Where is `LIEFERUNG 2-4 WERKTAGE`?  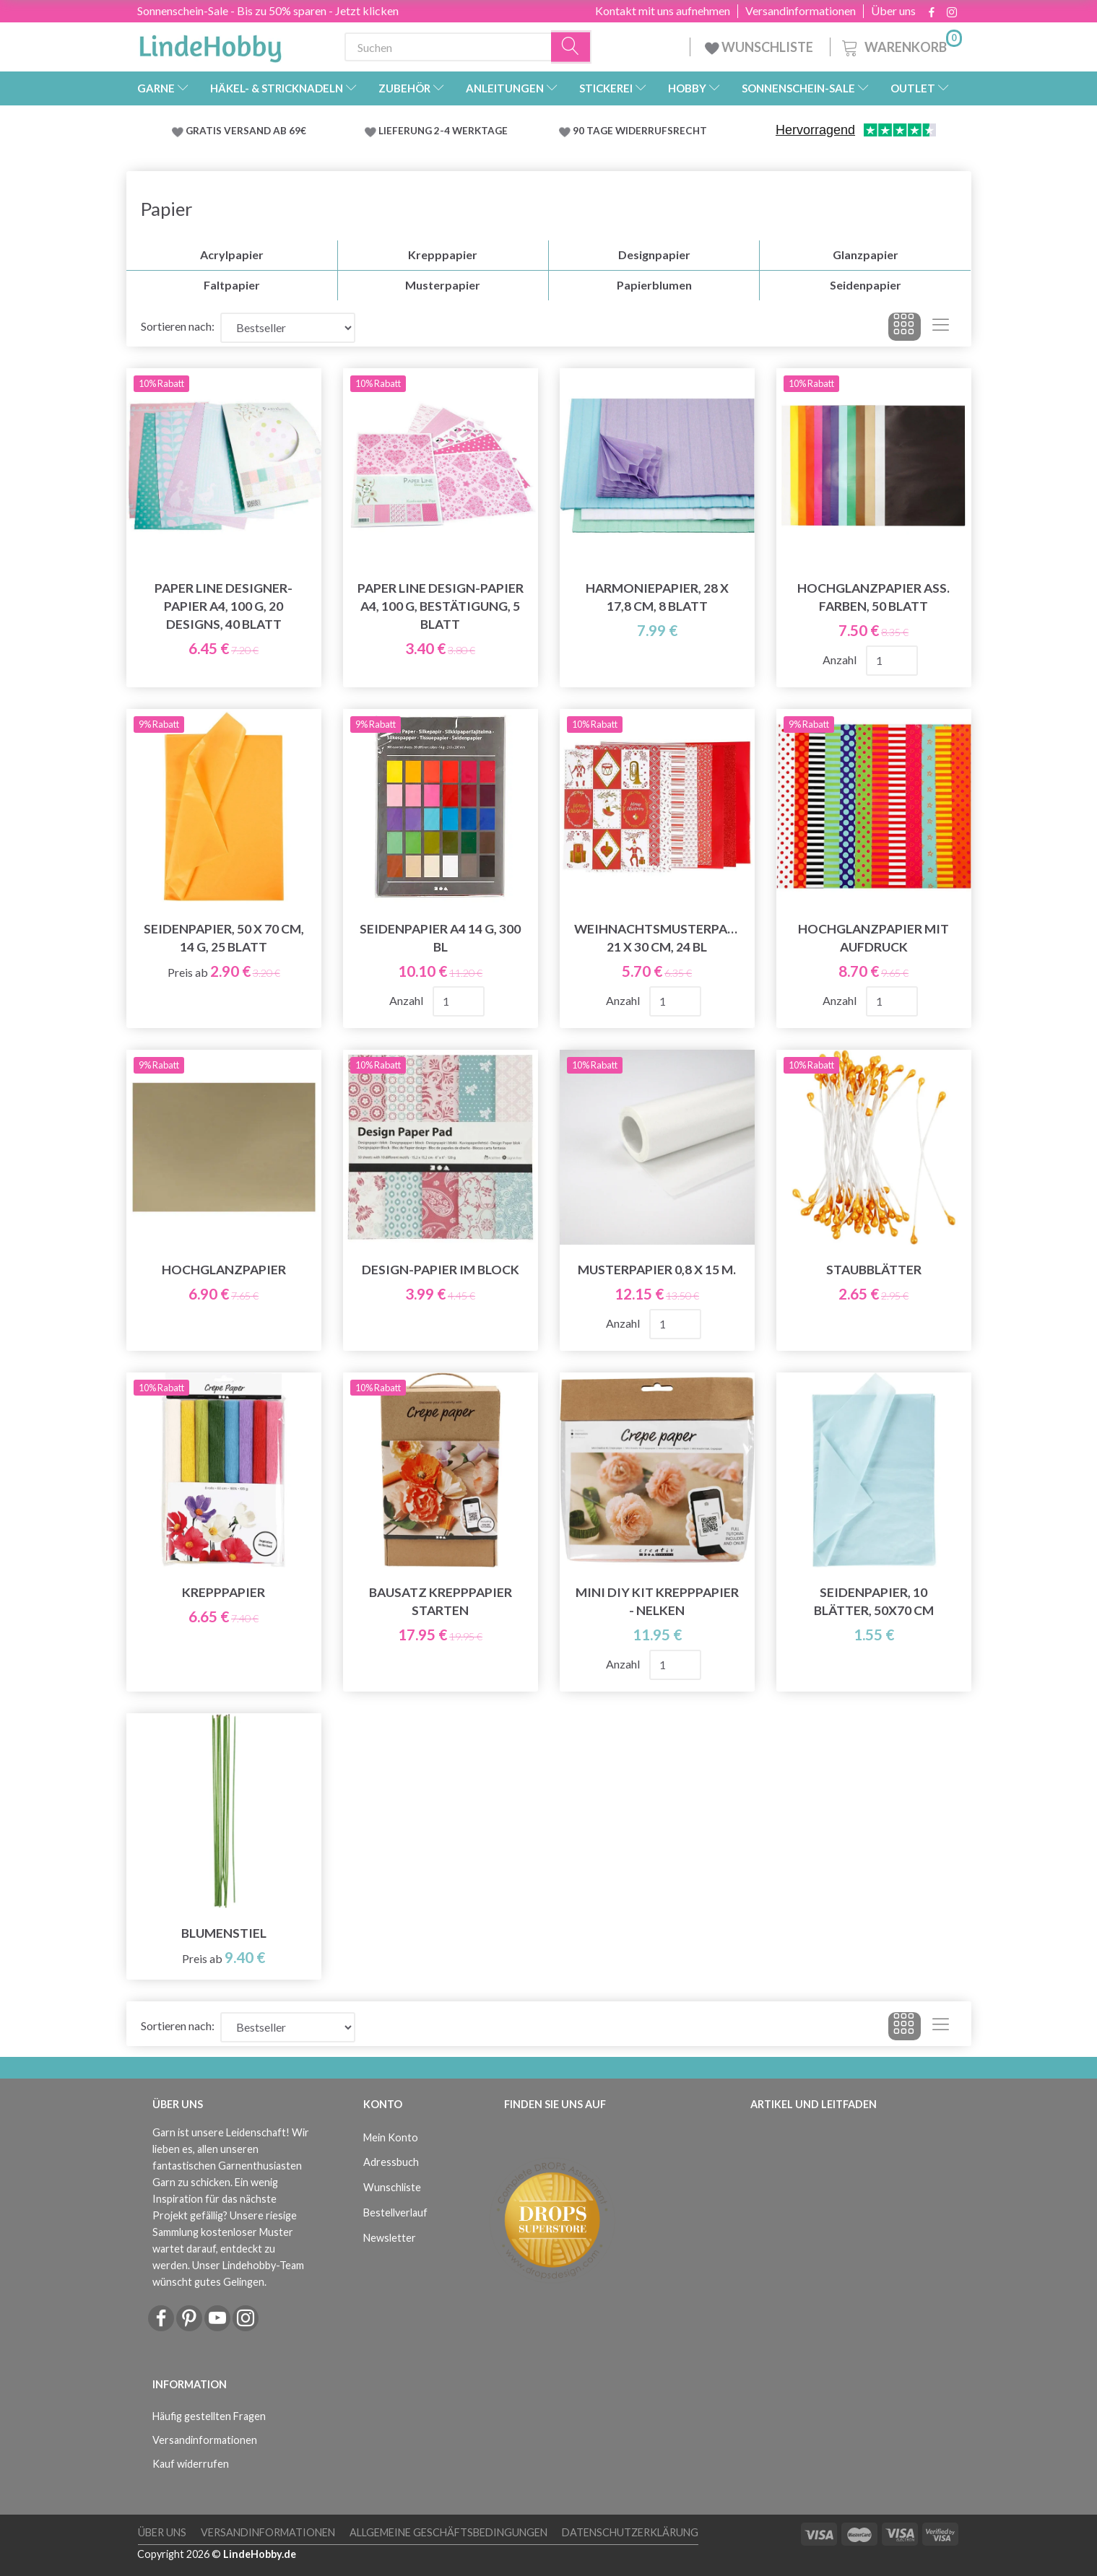
LIEFERUNG 2-4 WERKTAGE is located at coordinates (443, 130).